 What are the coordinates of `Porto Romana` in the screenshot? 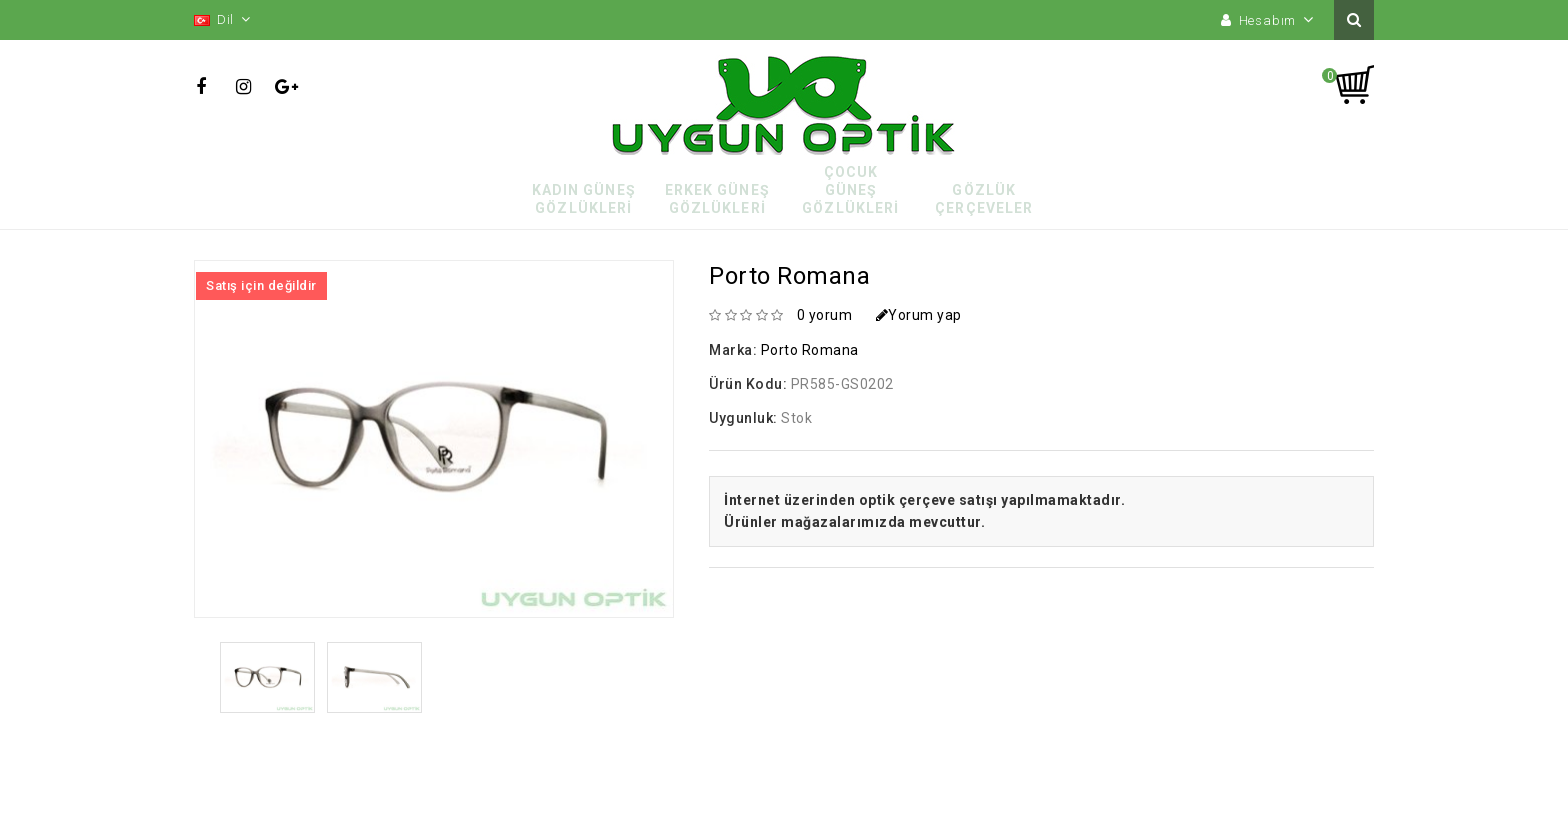 It's located at (810, 350).